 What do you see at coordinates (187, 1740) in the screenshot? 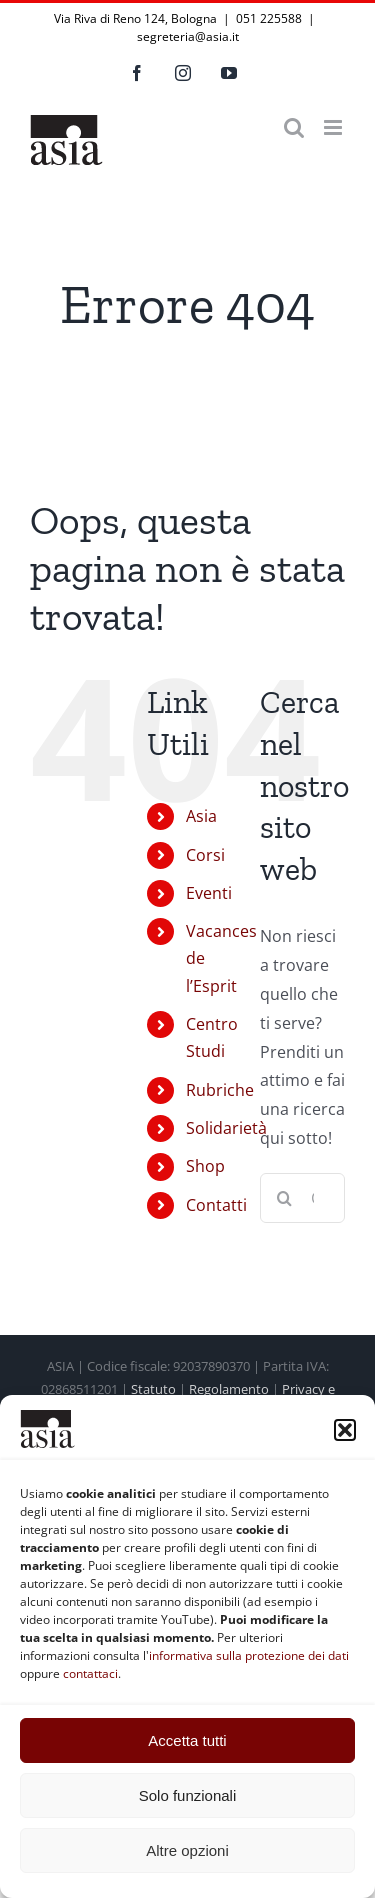
I see `Accetta tutti` at bounding box center [187, 1740].